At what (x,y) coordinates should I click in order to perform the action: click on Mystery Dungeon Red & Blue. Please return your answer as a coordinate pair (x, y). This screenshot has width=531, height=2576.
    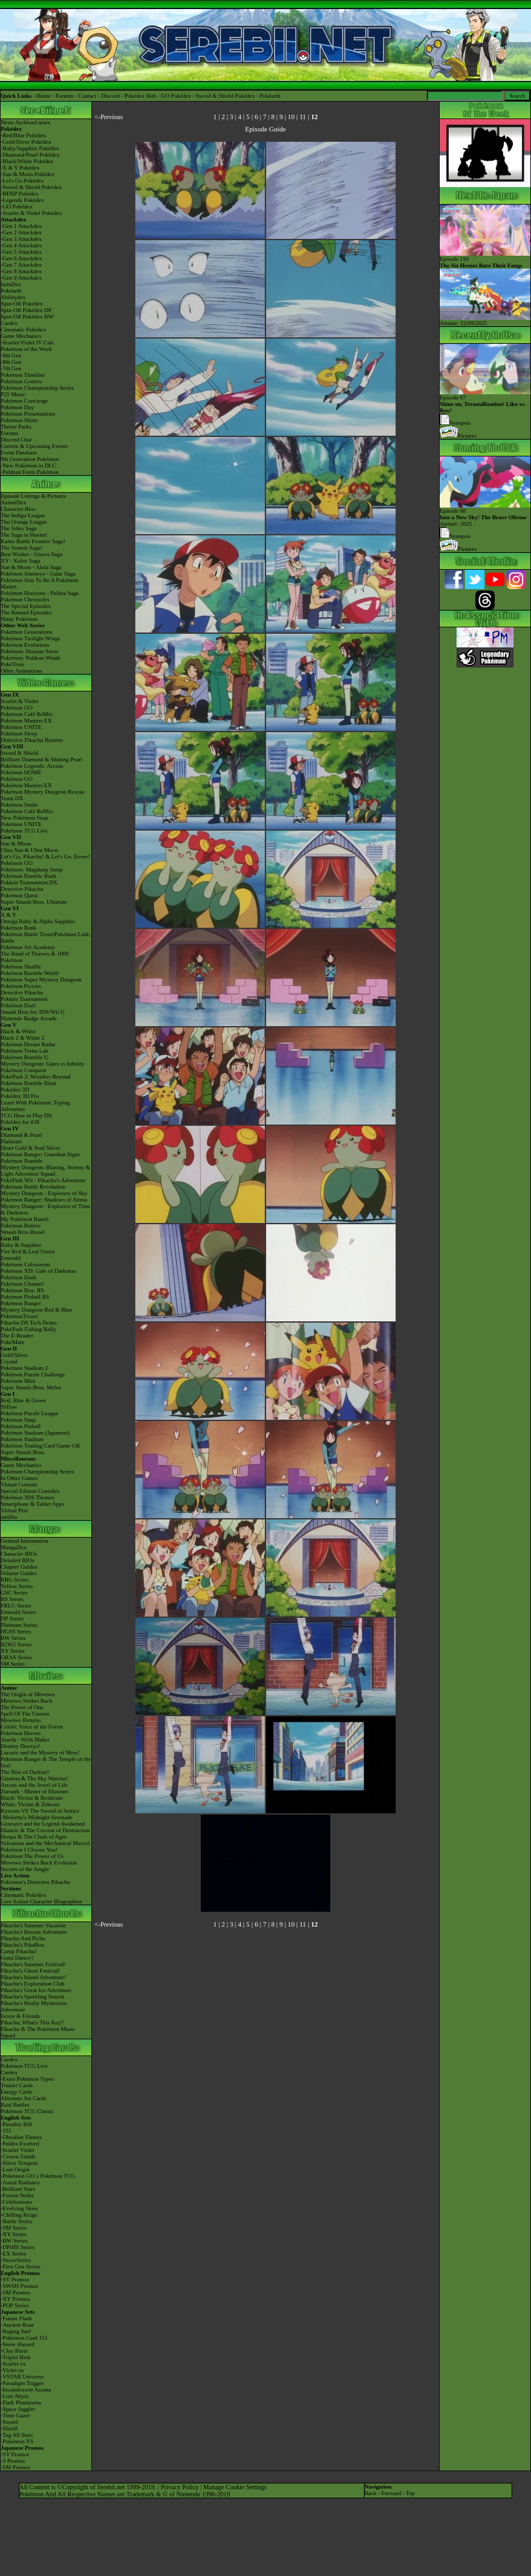
    Looking at the image, I should click on (37, 1309).